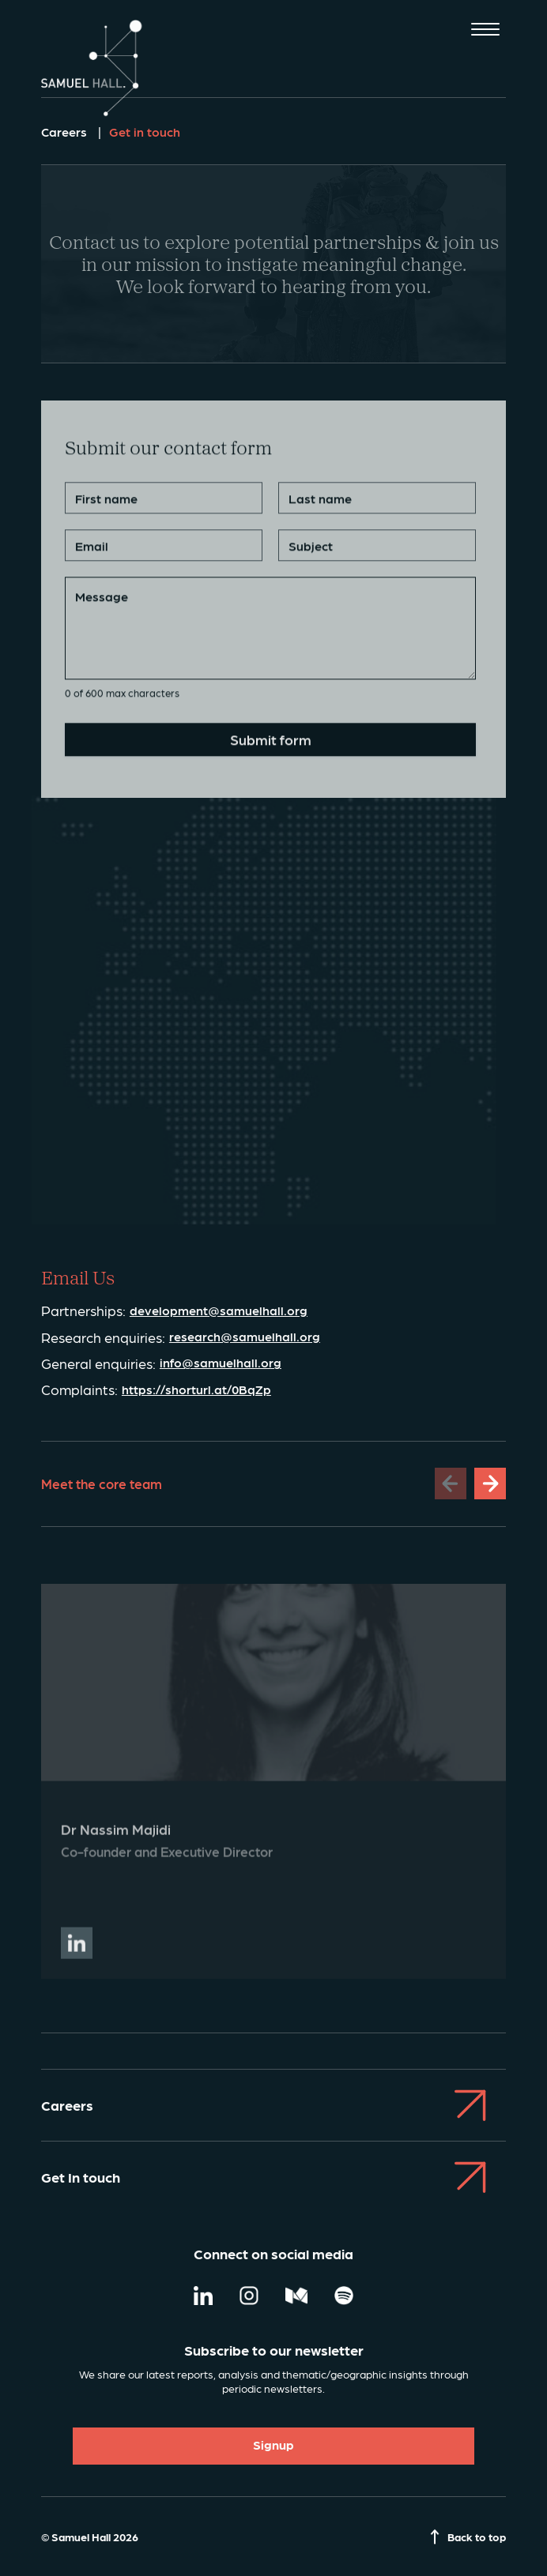 The width and height of the screenshot is (547, 2576). What do you see at coordinates (218, 1310) in the screenshot?
I see `development@samuelhall.org` at bounding box center [218, 1310].